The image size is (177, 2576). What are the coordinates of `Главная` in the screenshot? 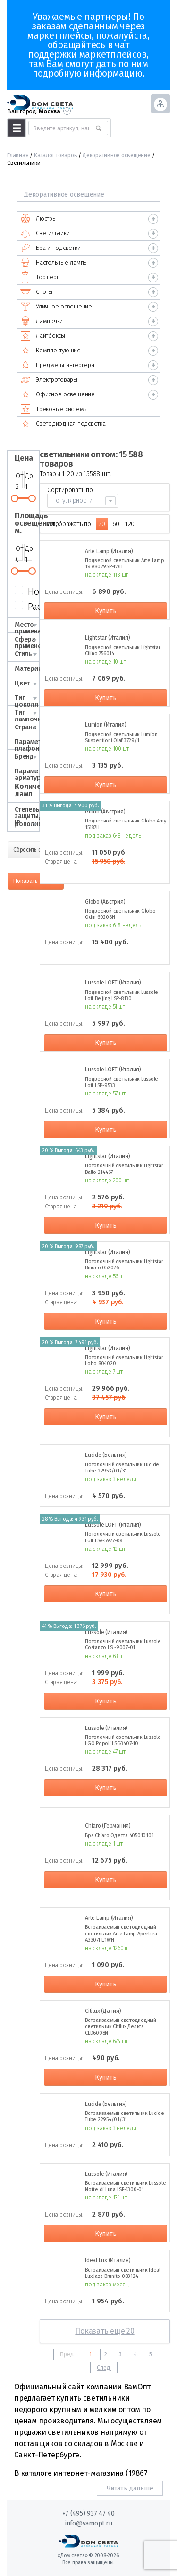 It's located at (17, 155).